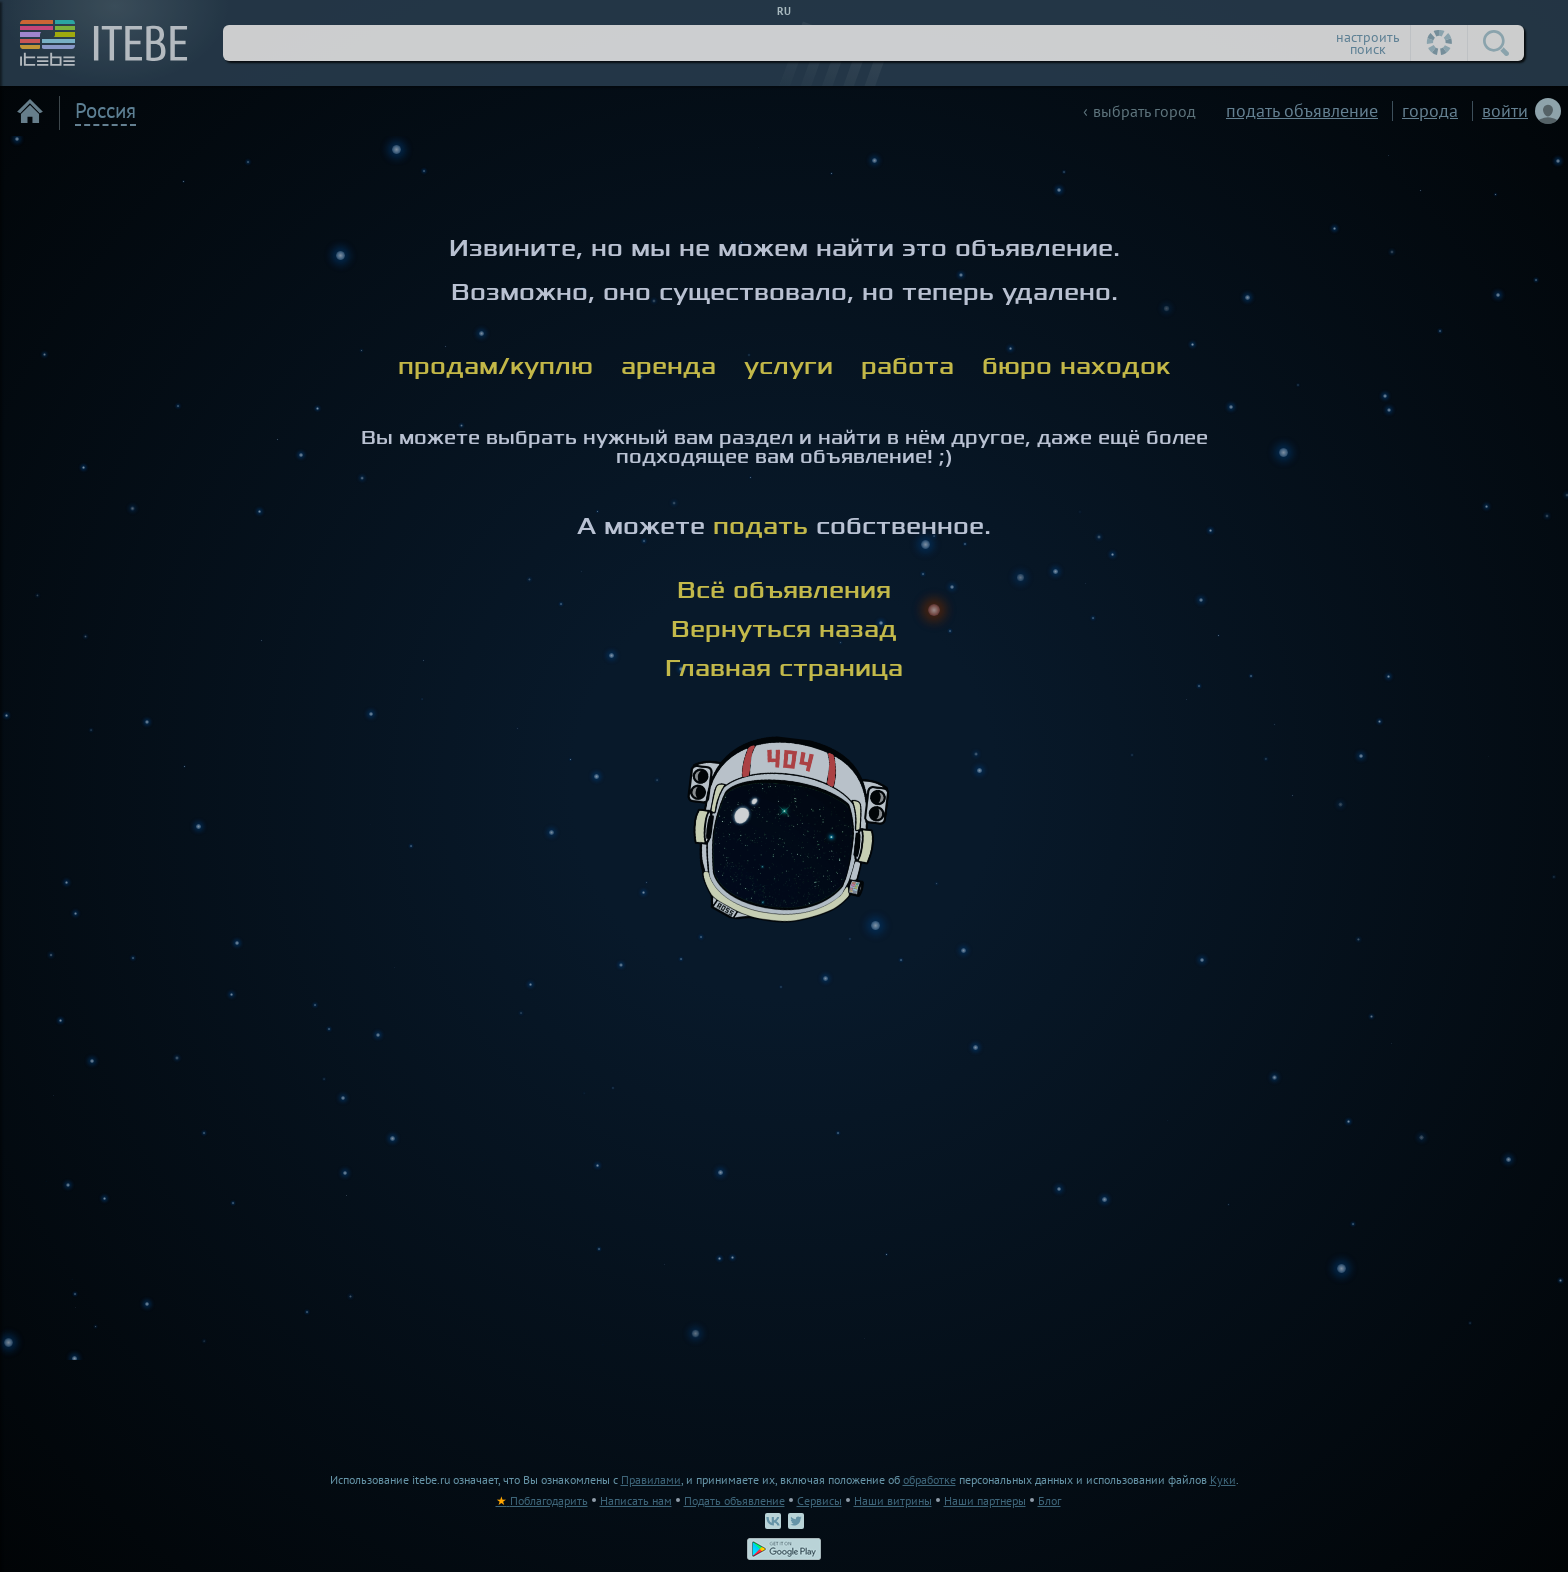 This screenshot has width=1568, height=1572. Describe the element at coordinates (784, 629) in the screenshot. I see `Вернуться назад` at that location.